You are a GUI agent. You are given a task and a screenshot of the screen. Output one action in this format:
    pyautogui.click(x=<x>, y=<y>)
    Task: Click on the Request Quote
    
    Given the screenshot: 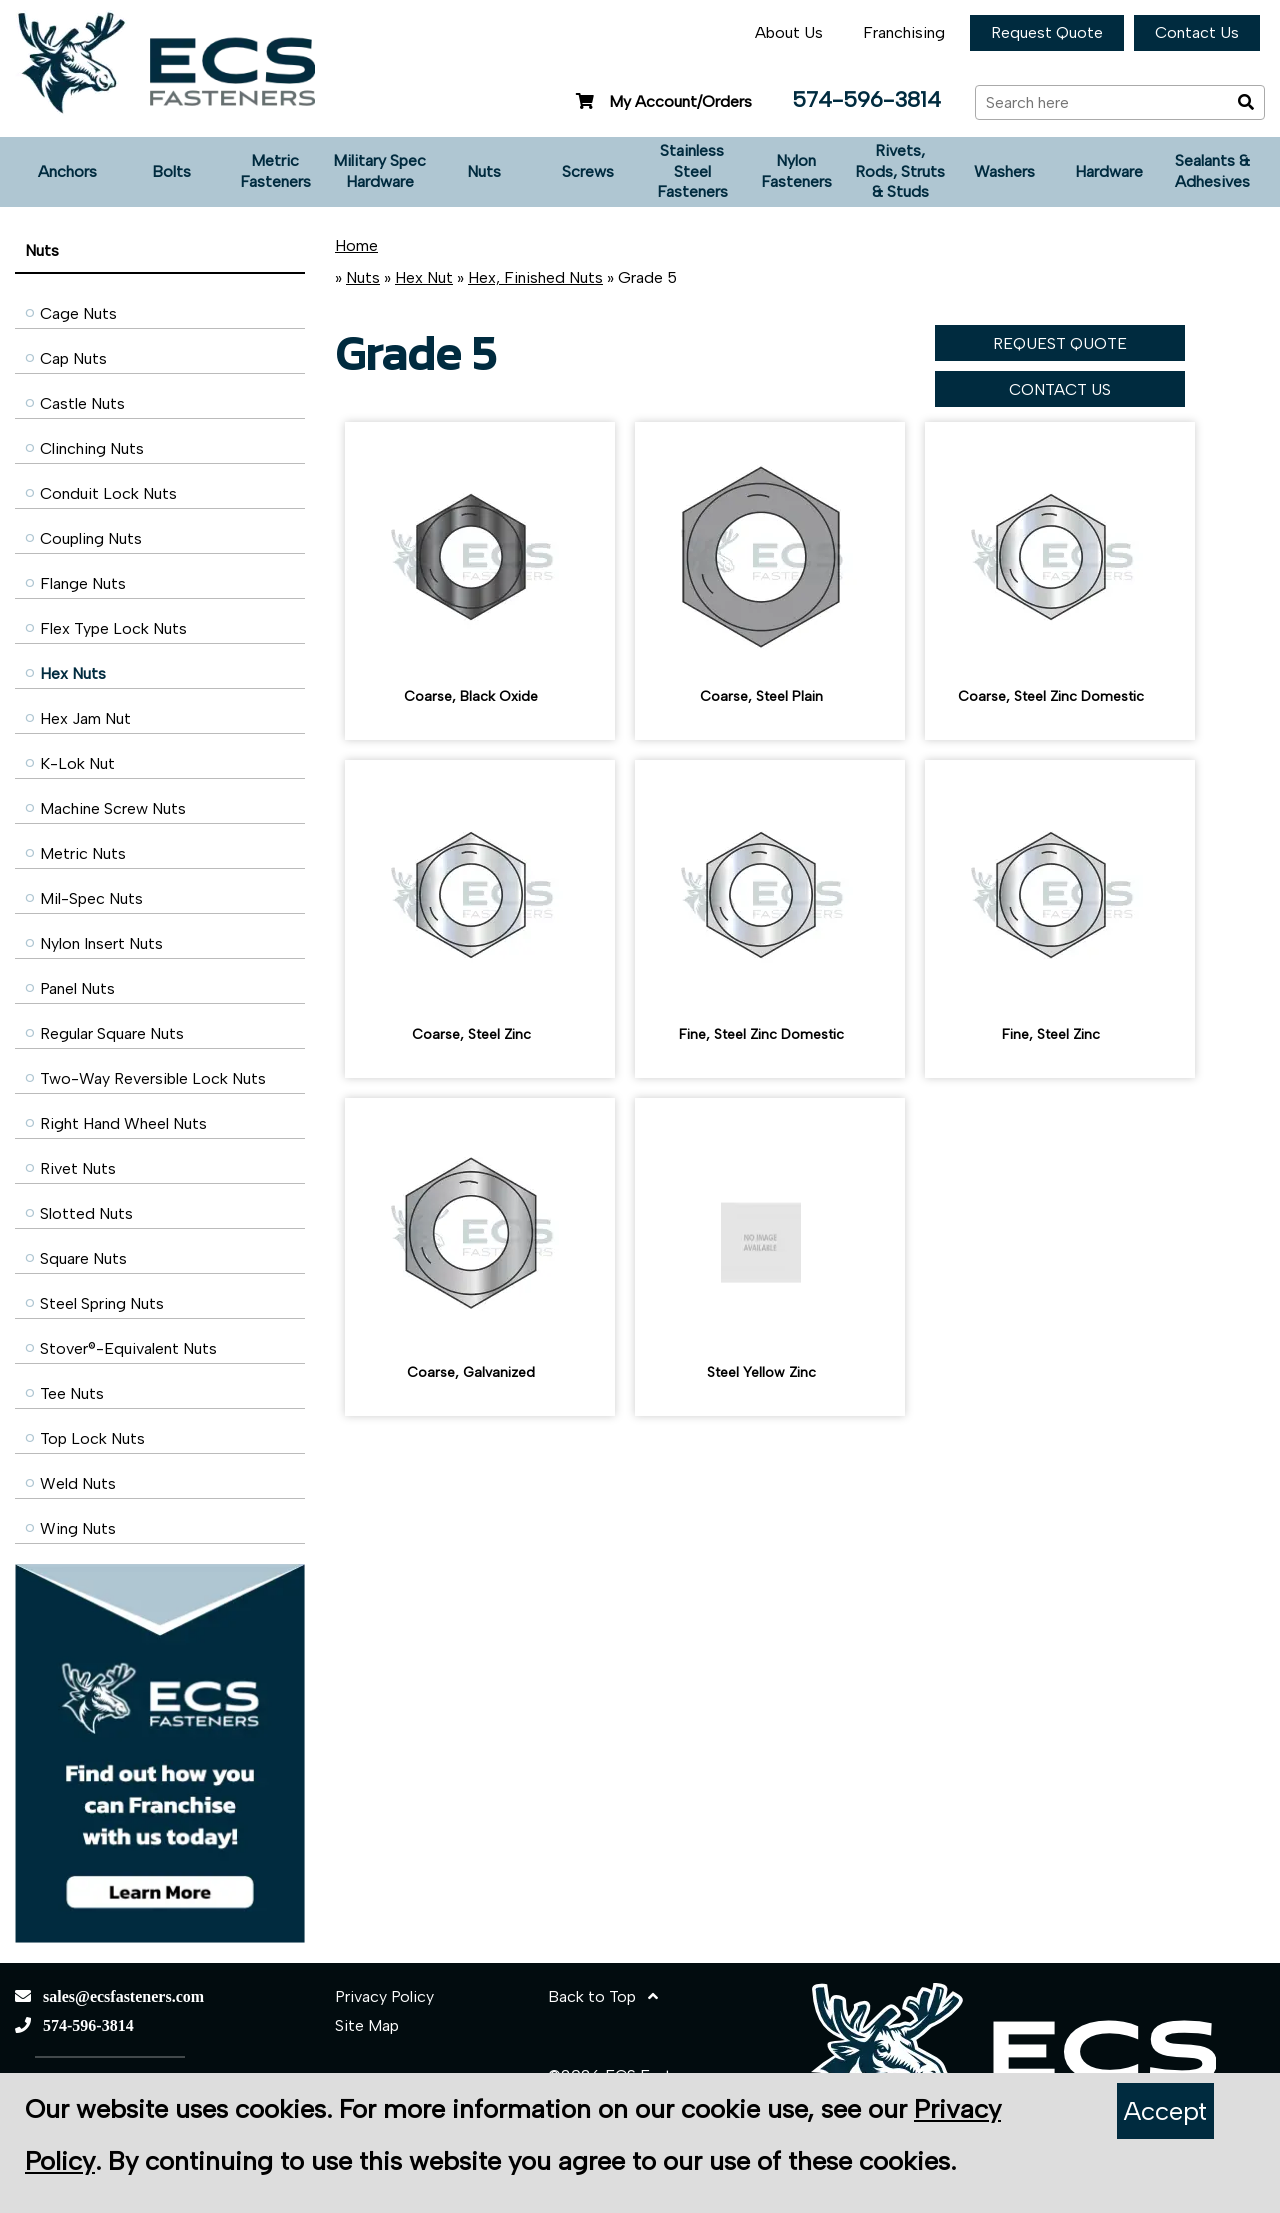 What is the action you would take?
    pyautogui.click(x=1047, y=32)
    